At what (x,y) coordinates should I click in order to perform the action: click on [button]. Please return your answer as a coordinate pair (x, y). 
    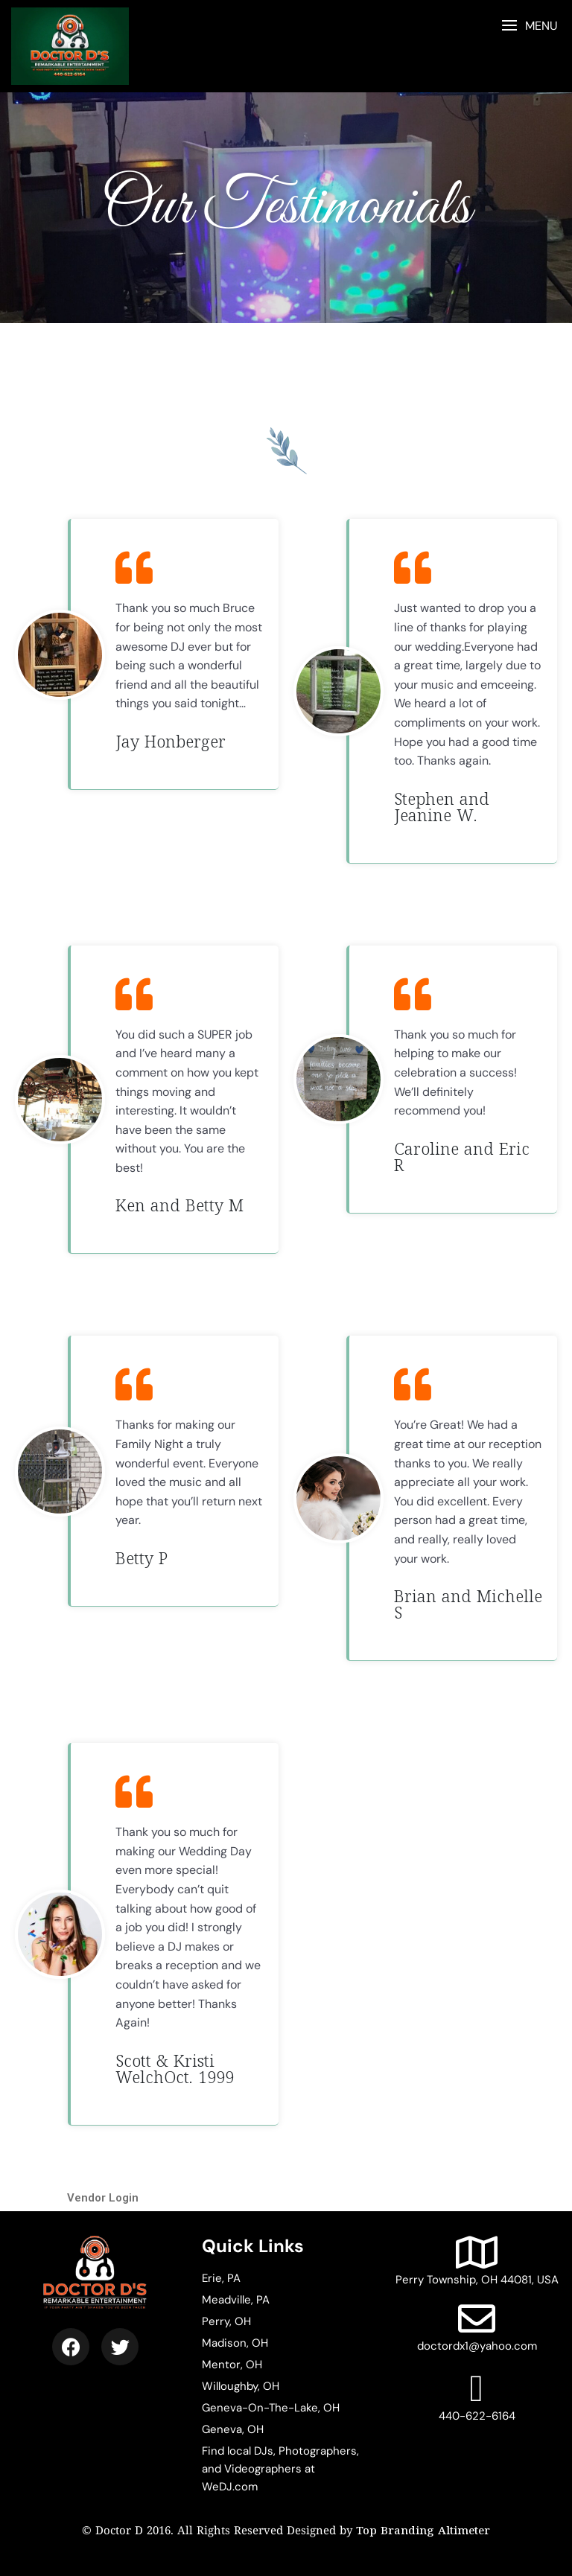
    Looking at the image, I should click on (529, 26).